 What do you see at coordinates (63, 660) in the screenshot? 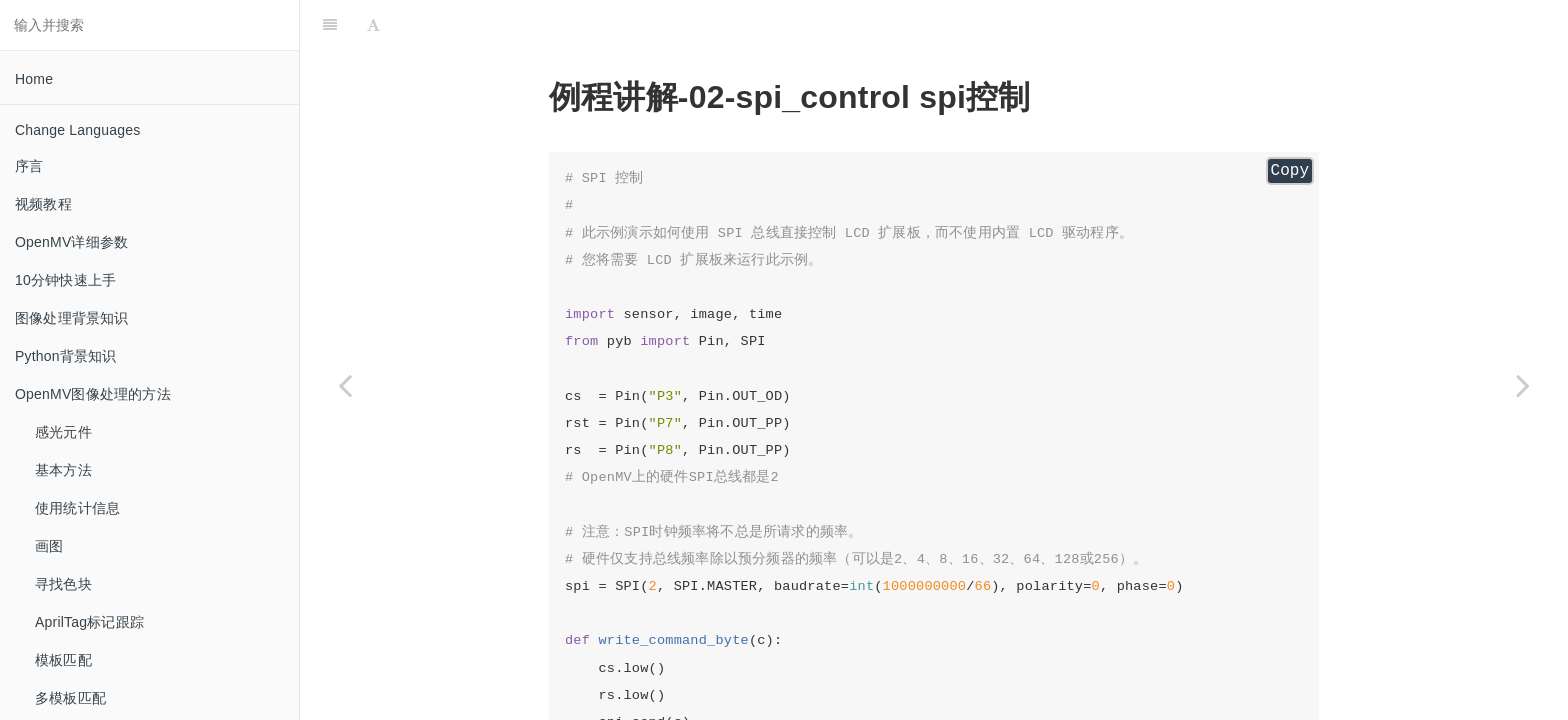
I see `模板匹配` at bounding box center [63, 660].